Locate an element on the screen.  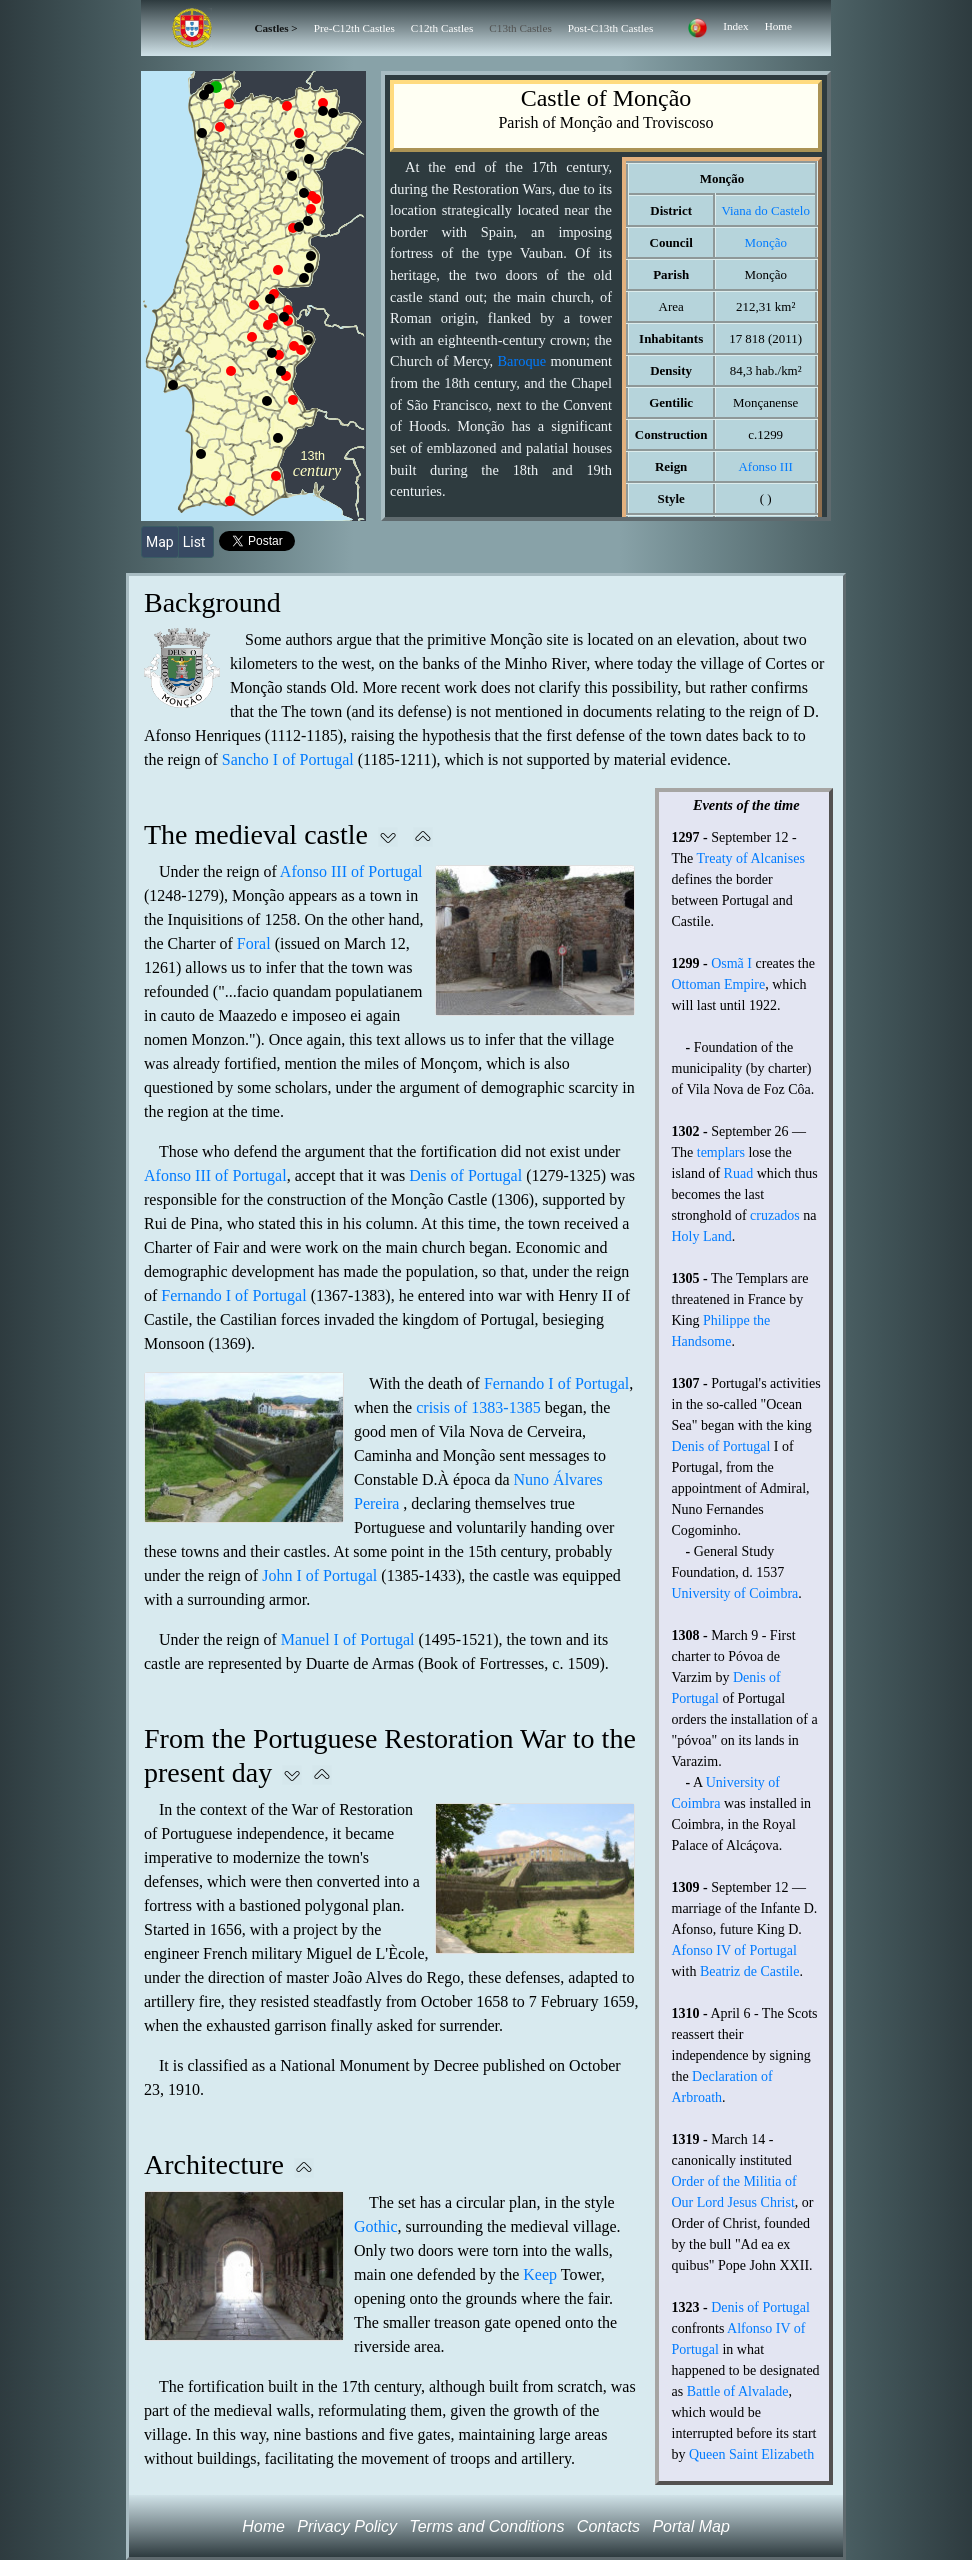
Privacy Policy is located at coordinates (347, 2526).